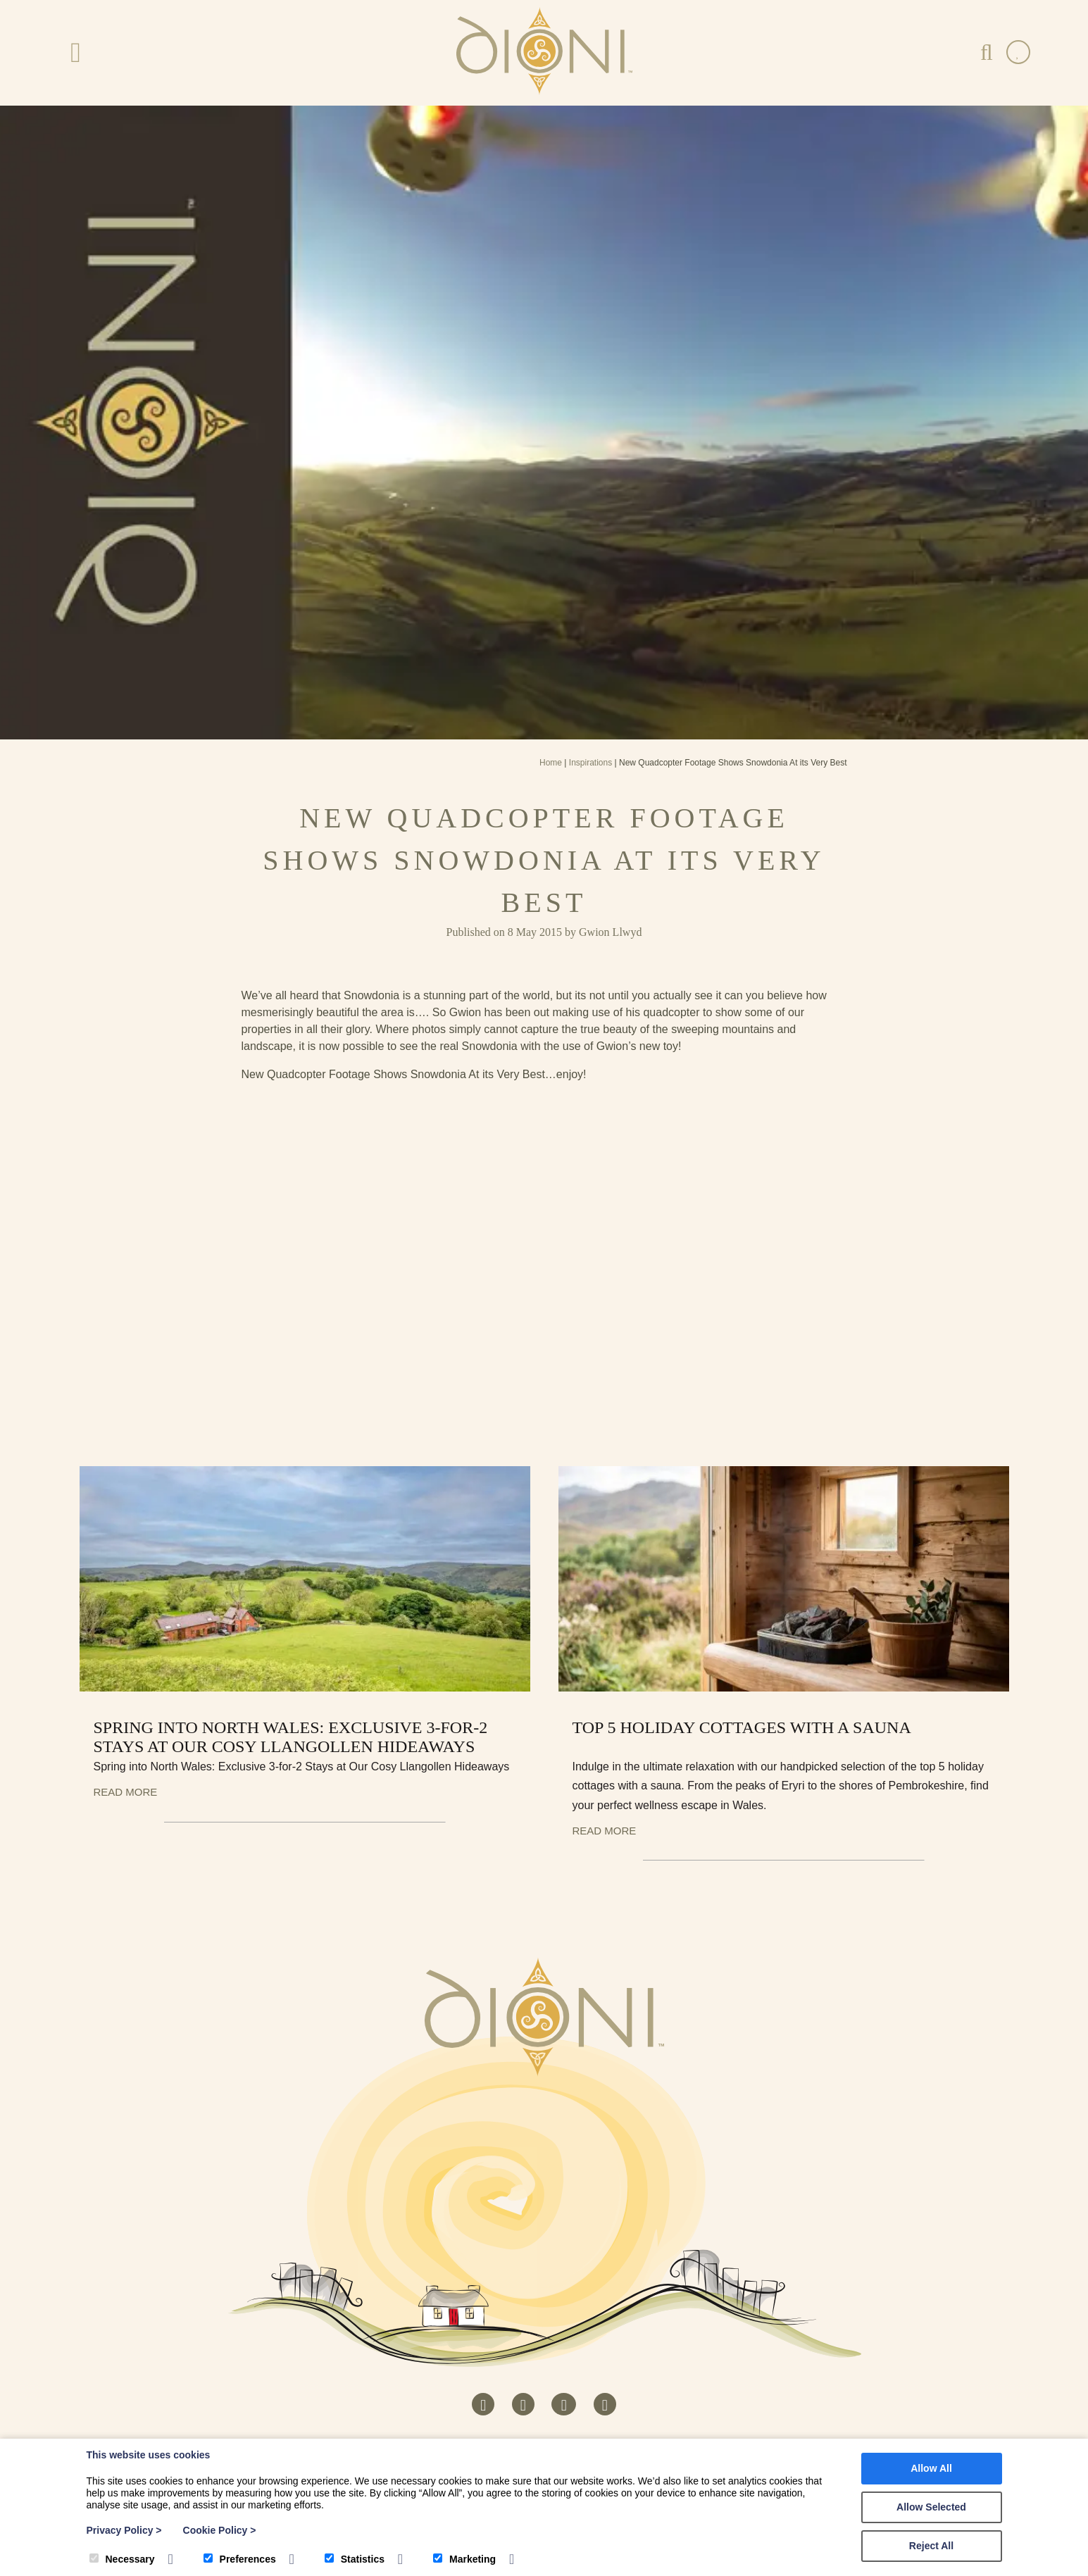 This screenshot has width=1088, height=2576. Describe the element at coordinates (590, 763) in the screenshot. I see `Inspirations` at that location.